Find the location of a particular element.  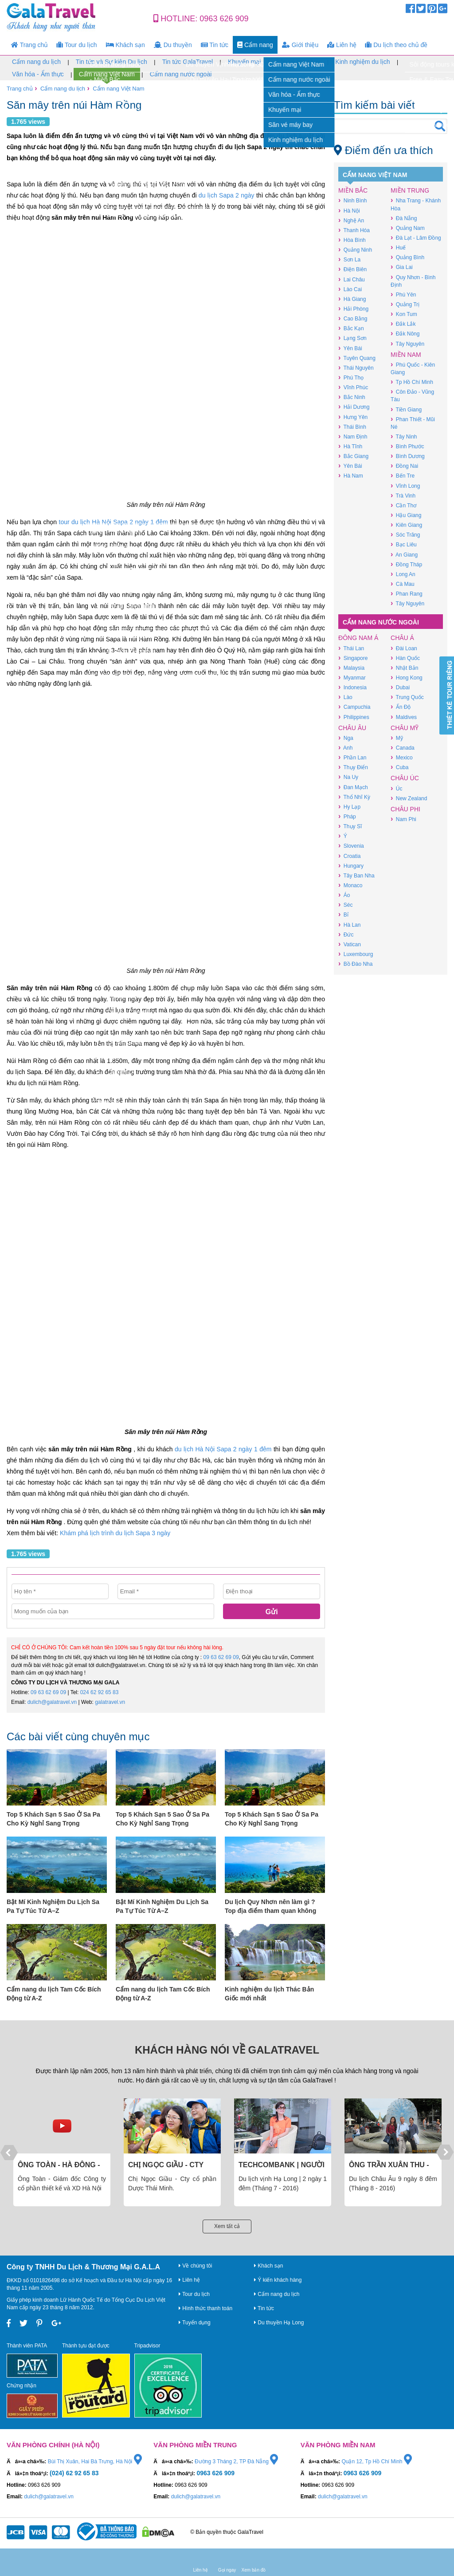

024 62 92 65 83 is located at coordinates (99, 1692).